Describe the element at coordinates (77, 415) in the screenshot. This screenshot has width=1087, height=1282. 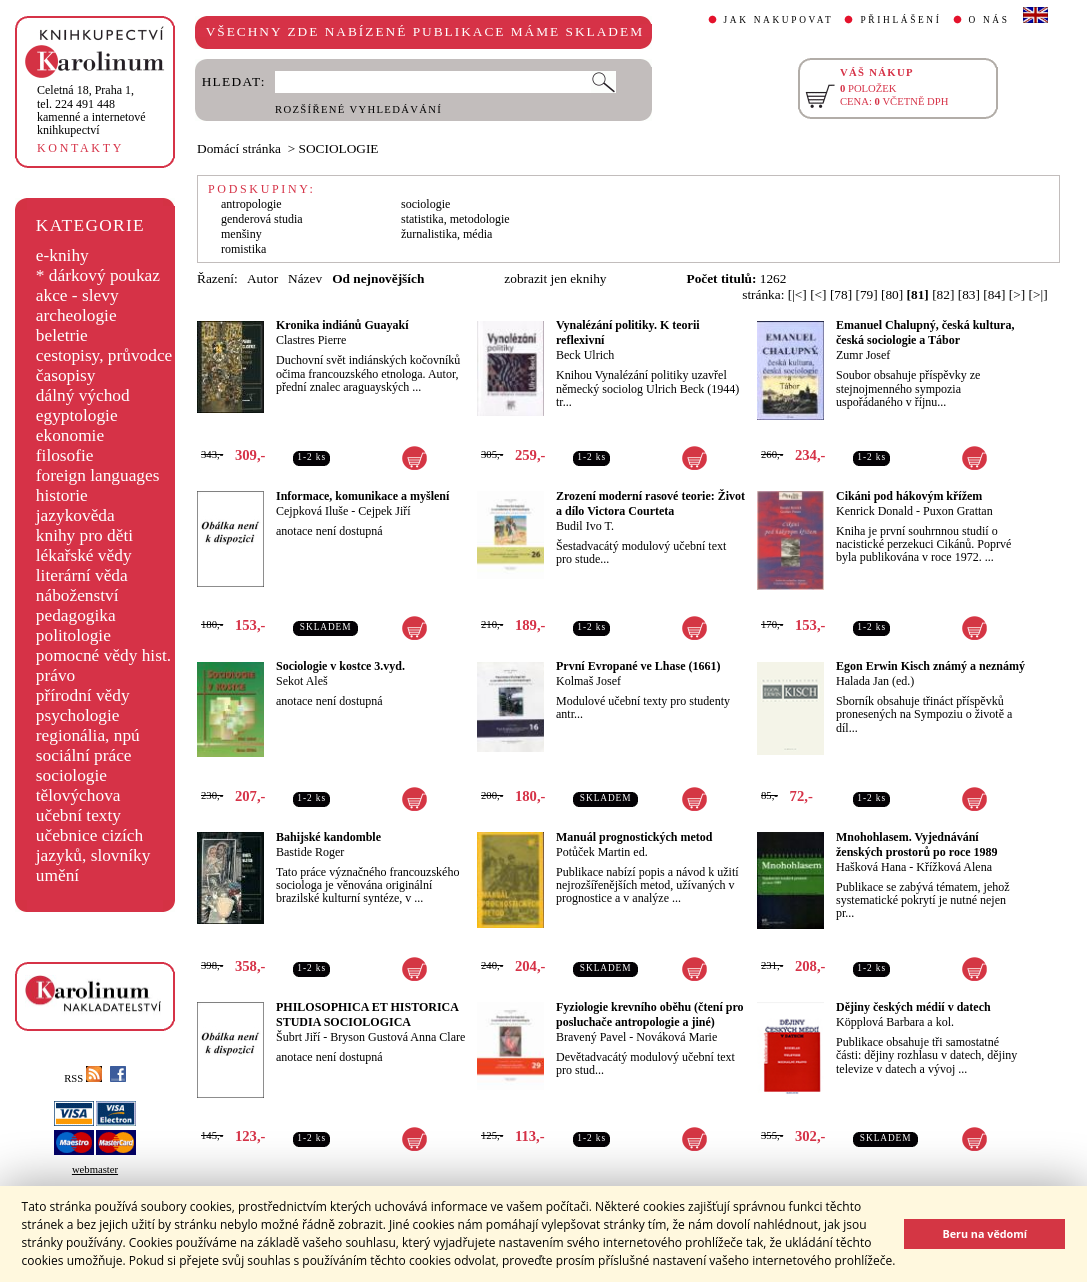
I see `egyptologie` at that location.